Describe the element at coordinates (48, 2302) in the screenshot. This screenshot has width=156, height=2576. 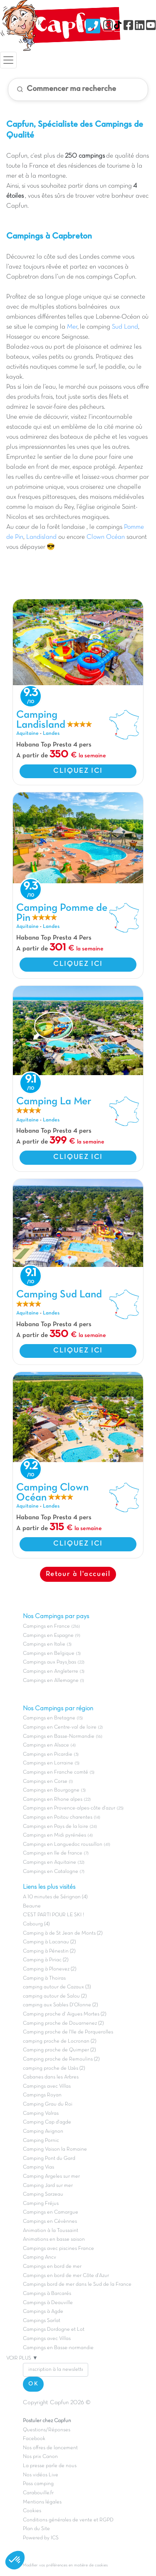
I see `Campings à Deauville` at that location.